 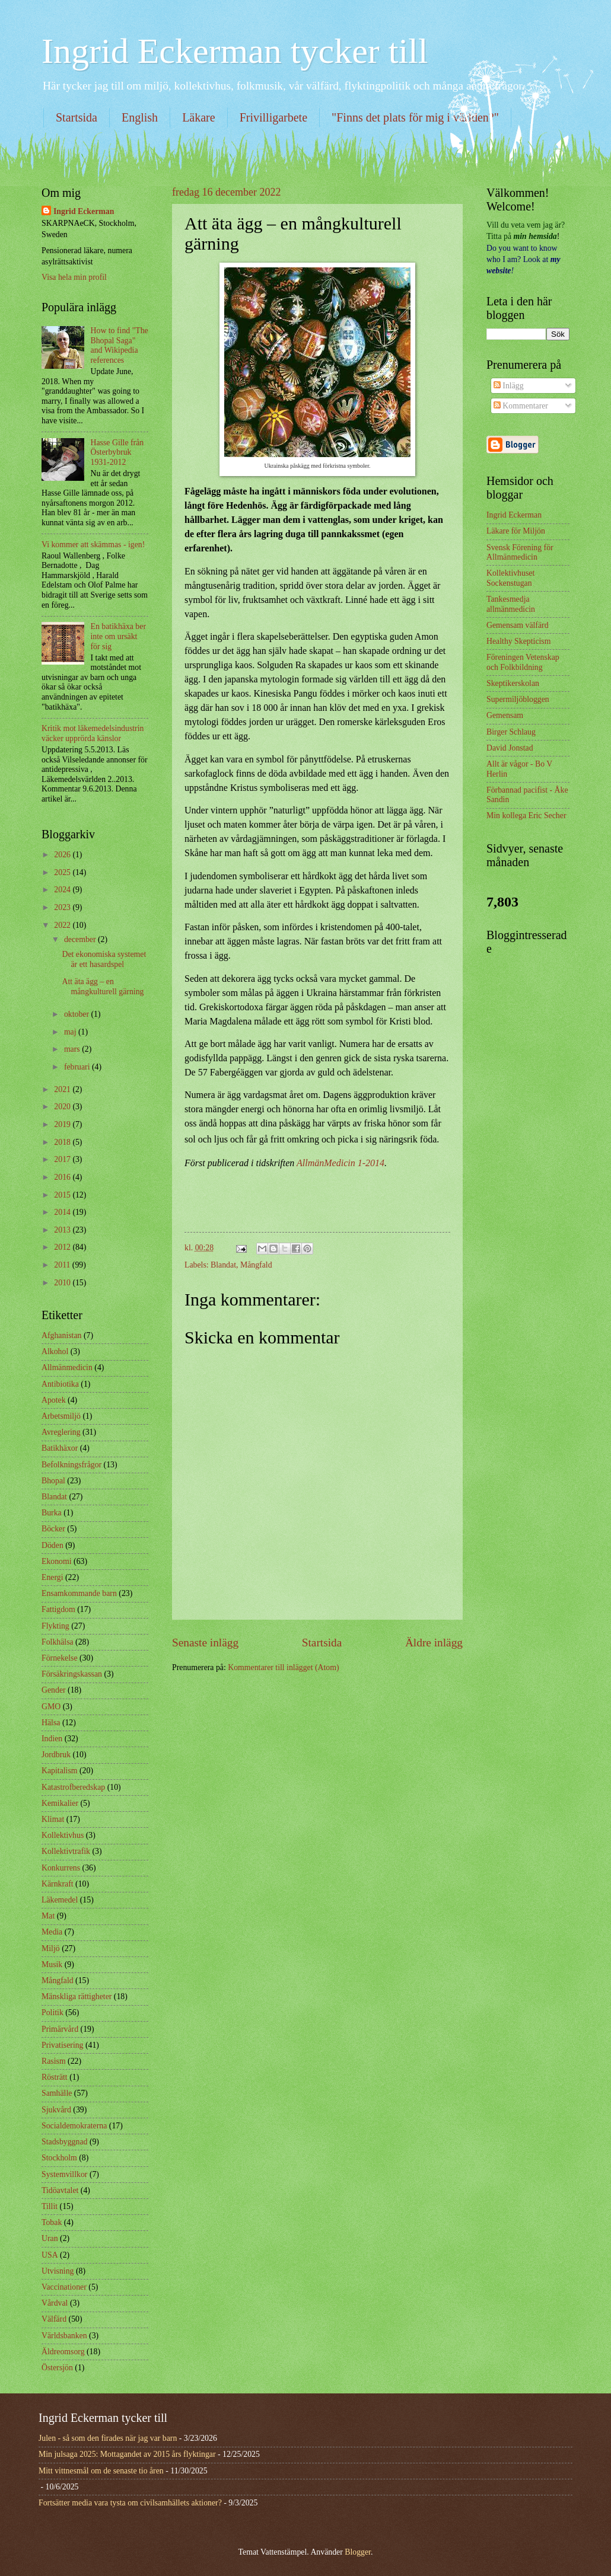 I want to click on Julen - så som den firades när jag var barn, so click(x=108, y=2438).